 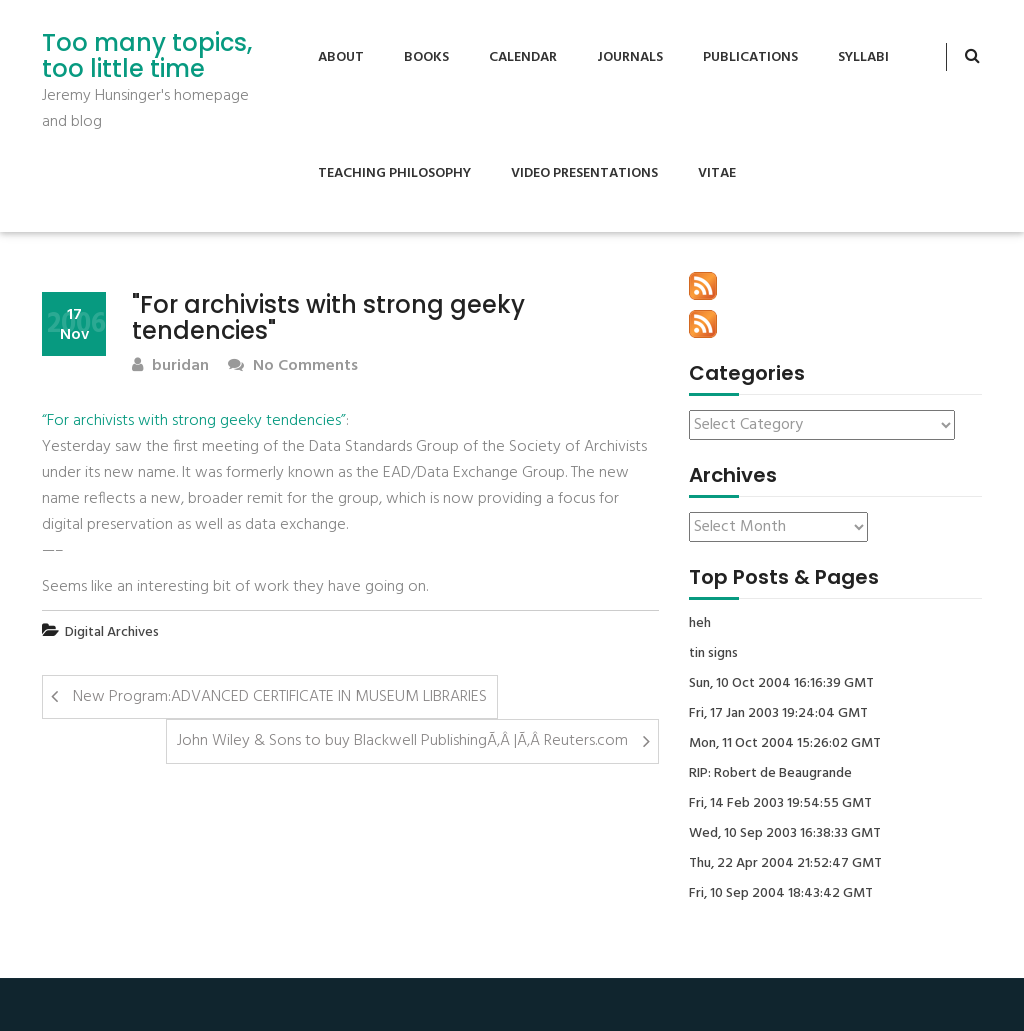 I want to click on Calendar, so click(x=523, y=57).